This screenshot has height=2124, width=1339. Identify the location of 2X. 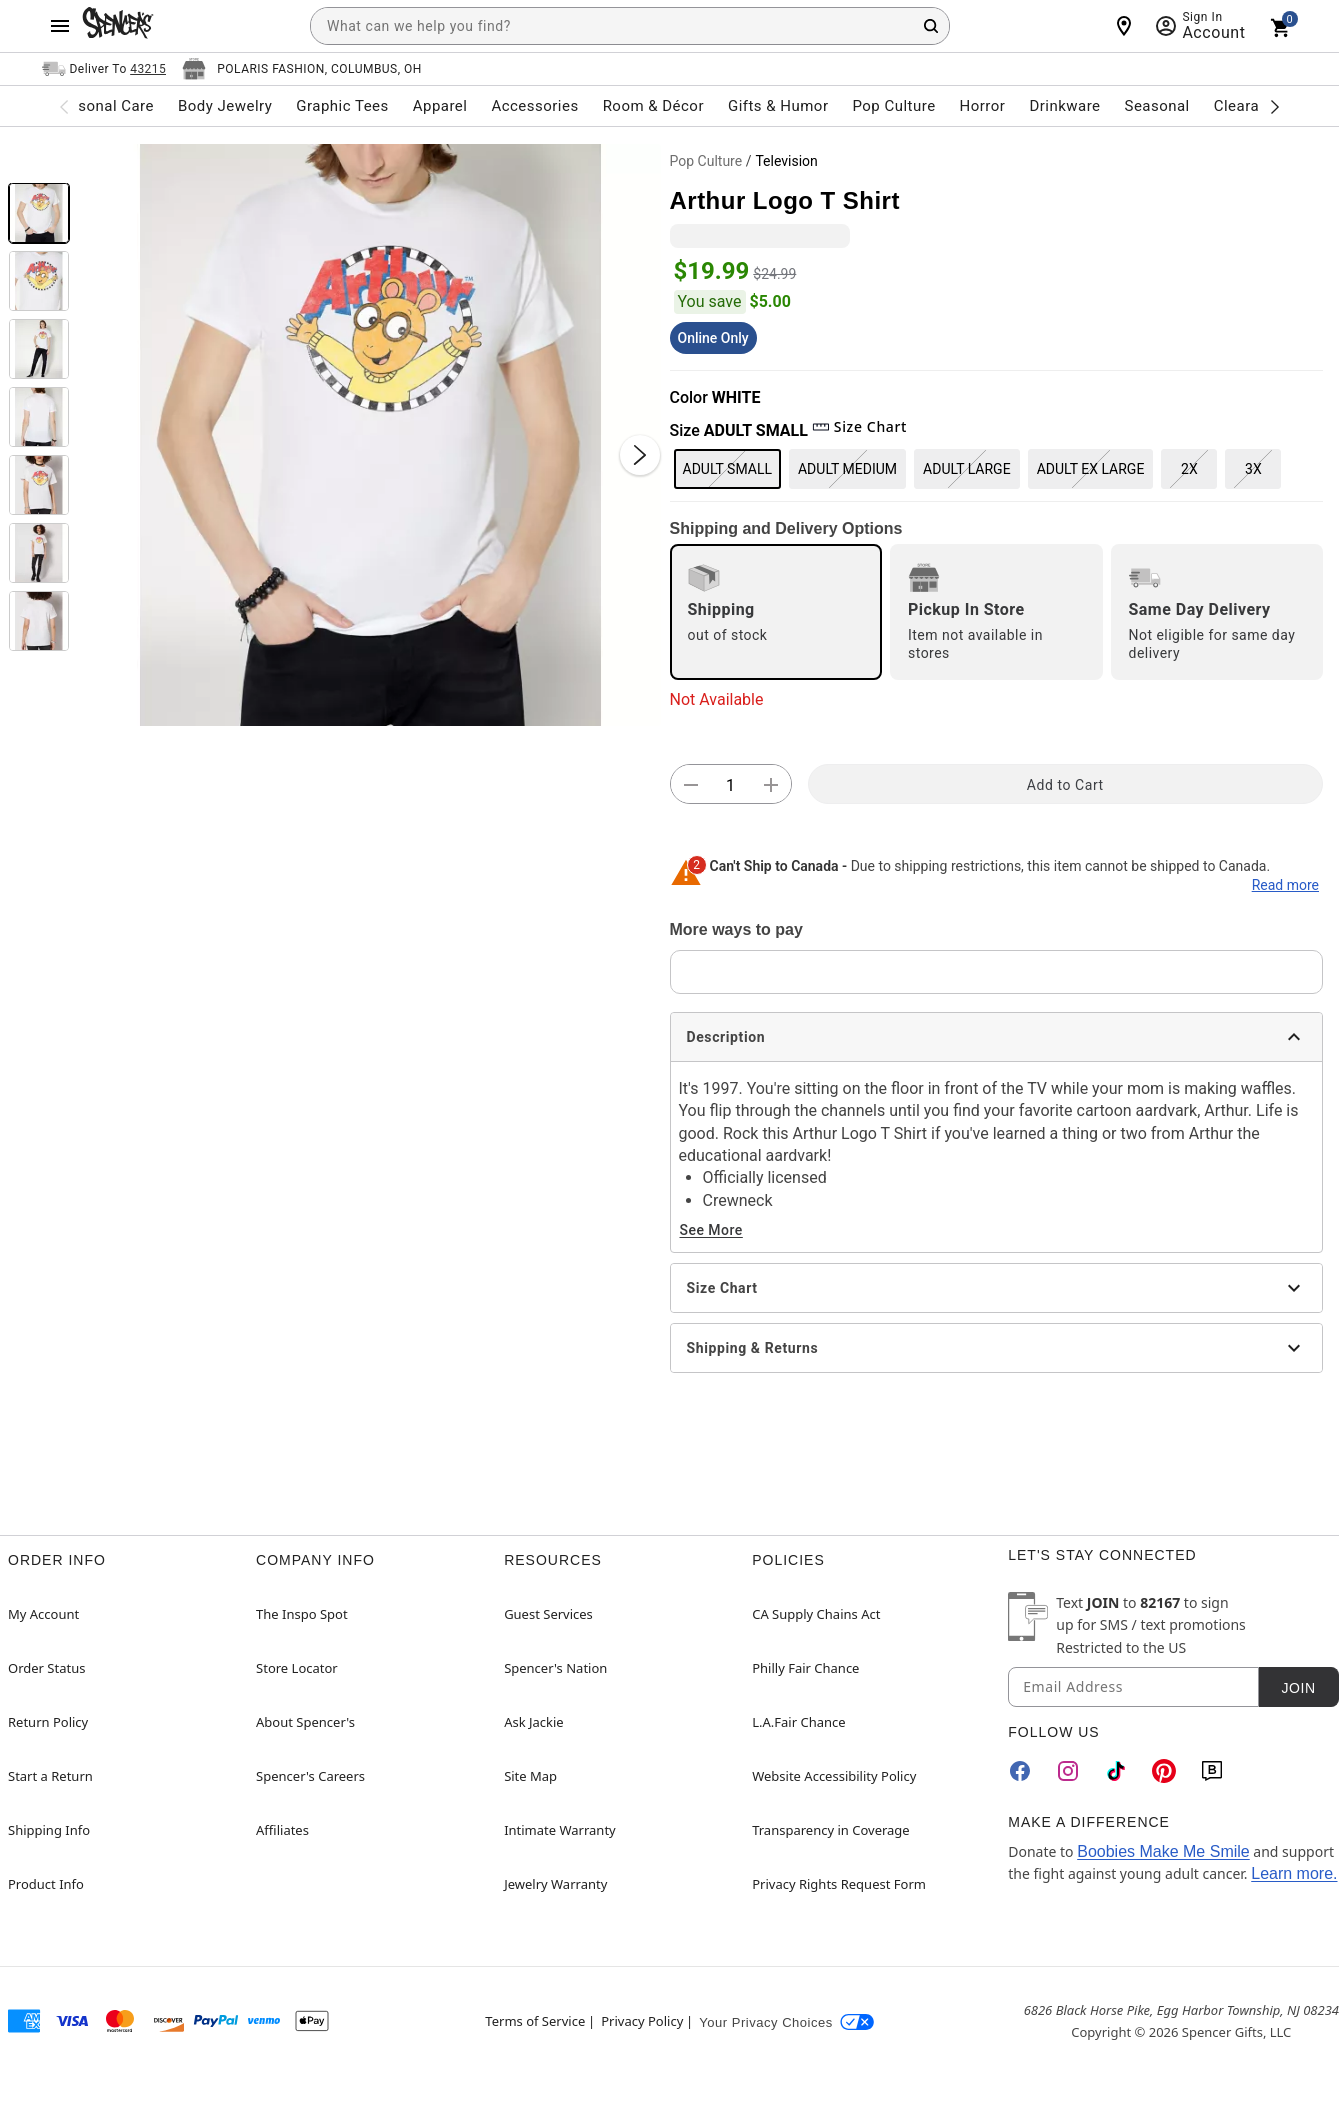
(1189, 469).